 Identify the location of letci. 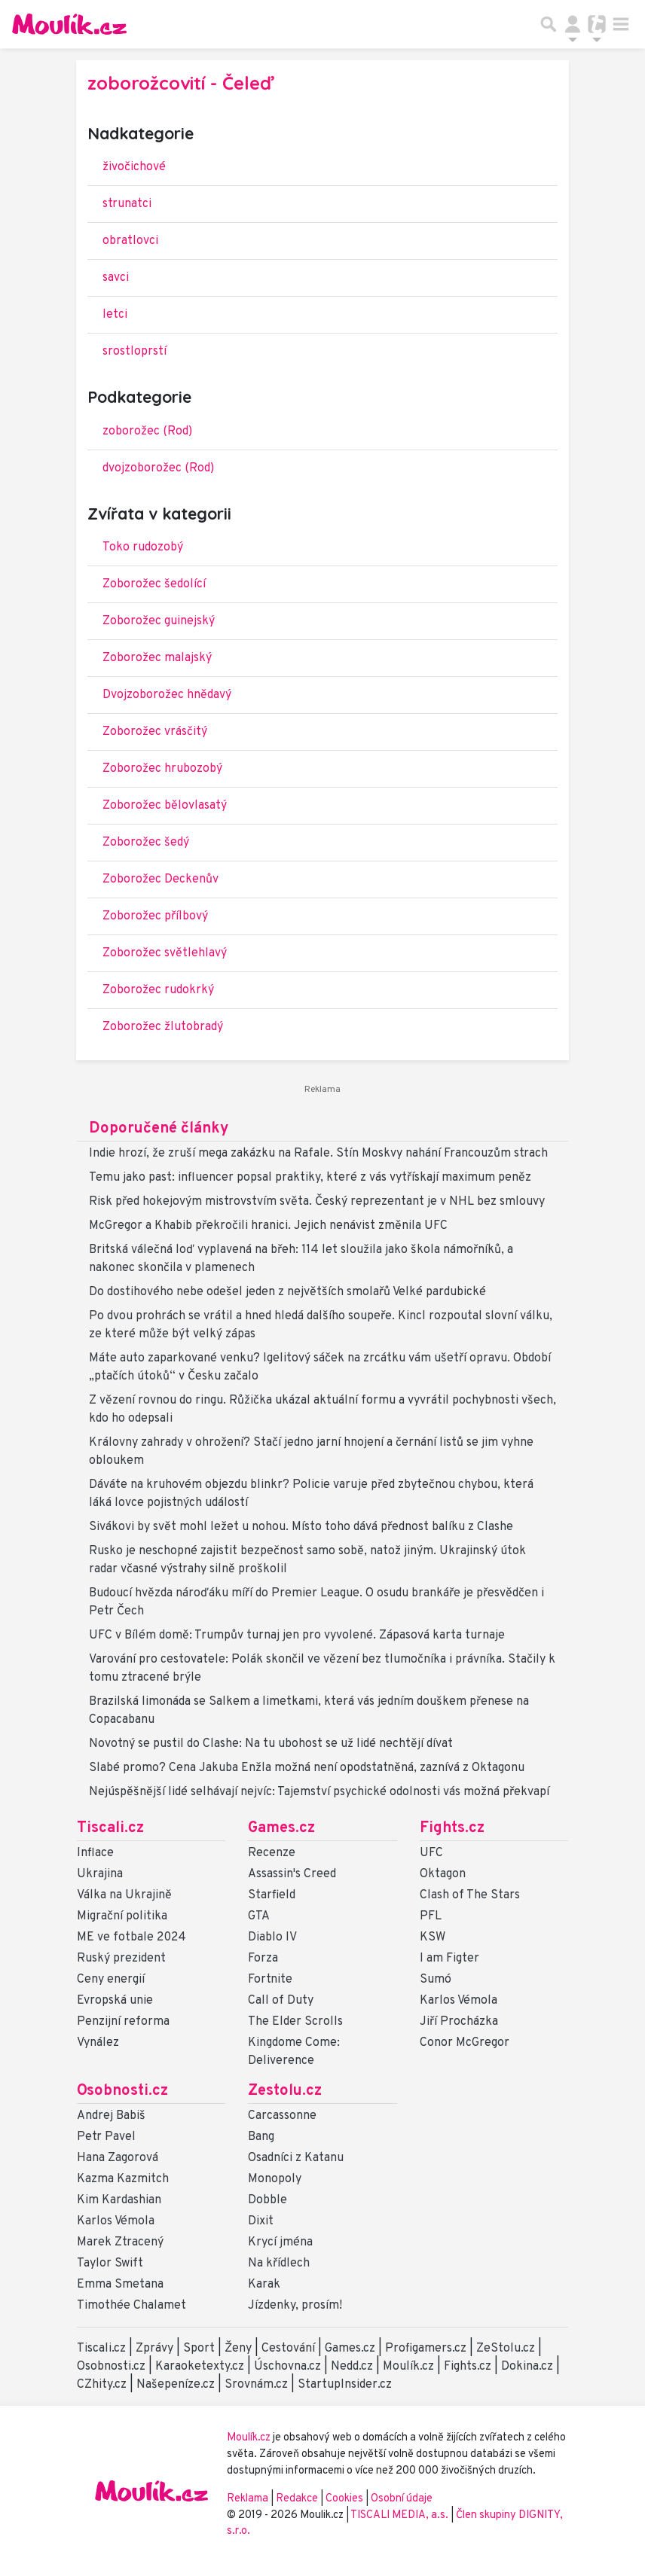
(114, 314).